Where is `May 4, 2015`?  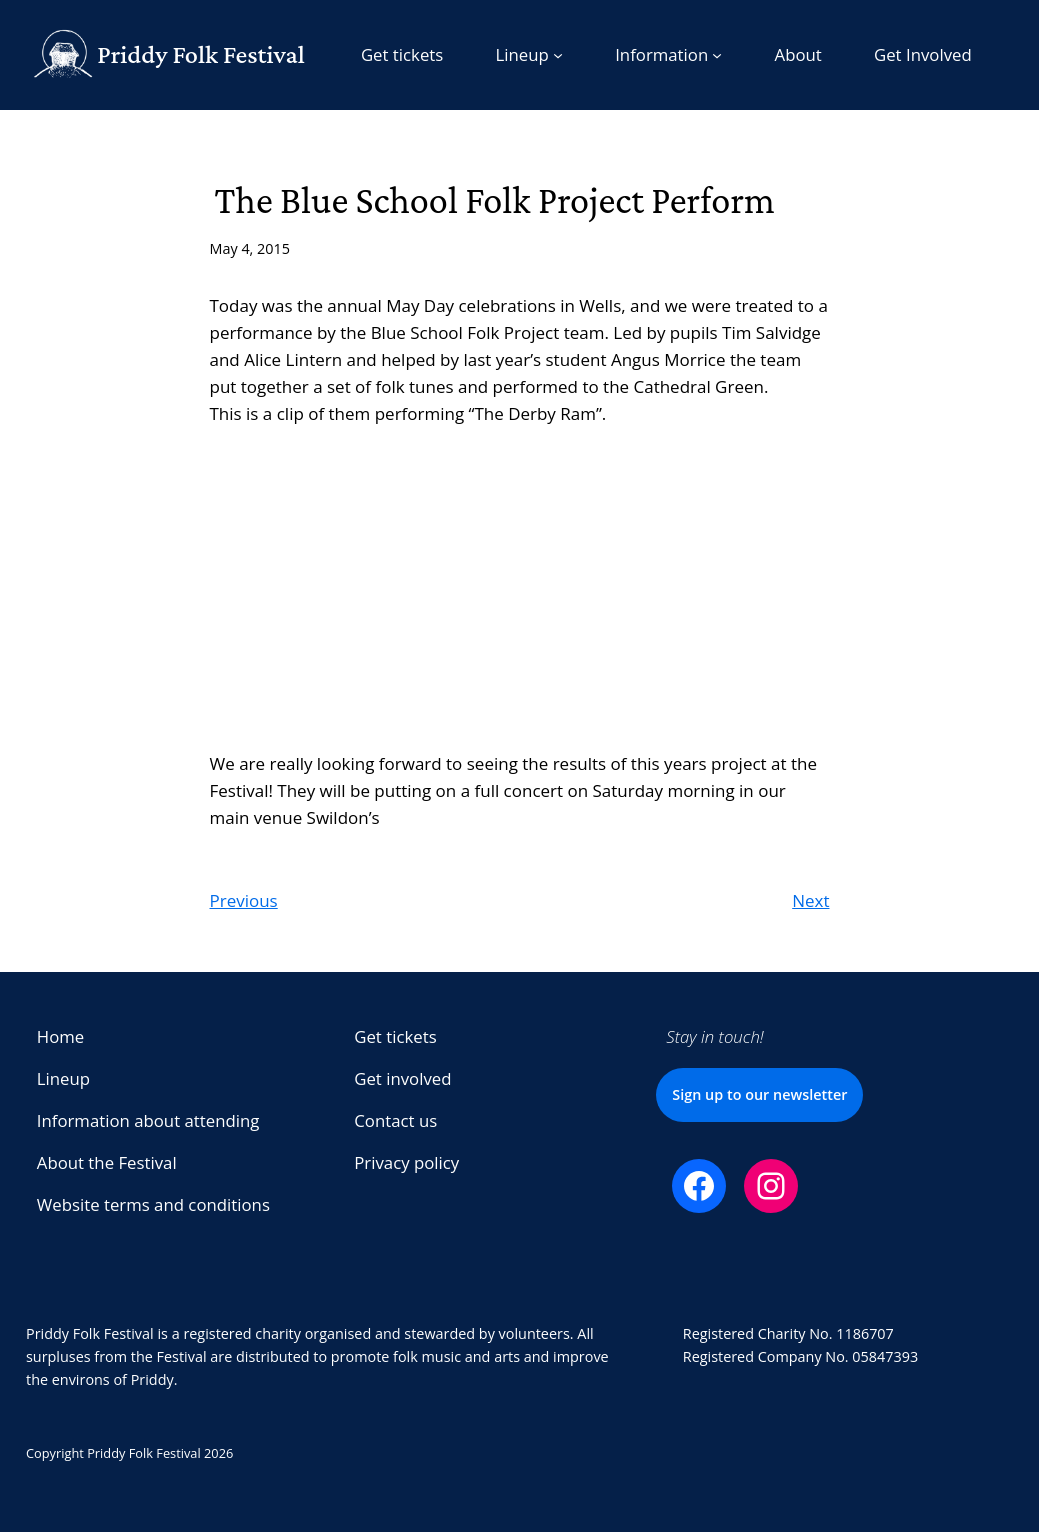
May 4, 2015 is located at coordinates (250, 248).